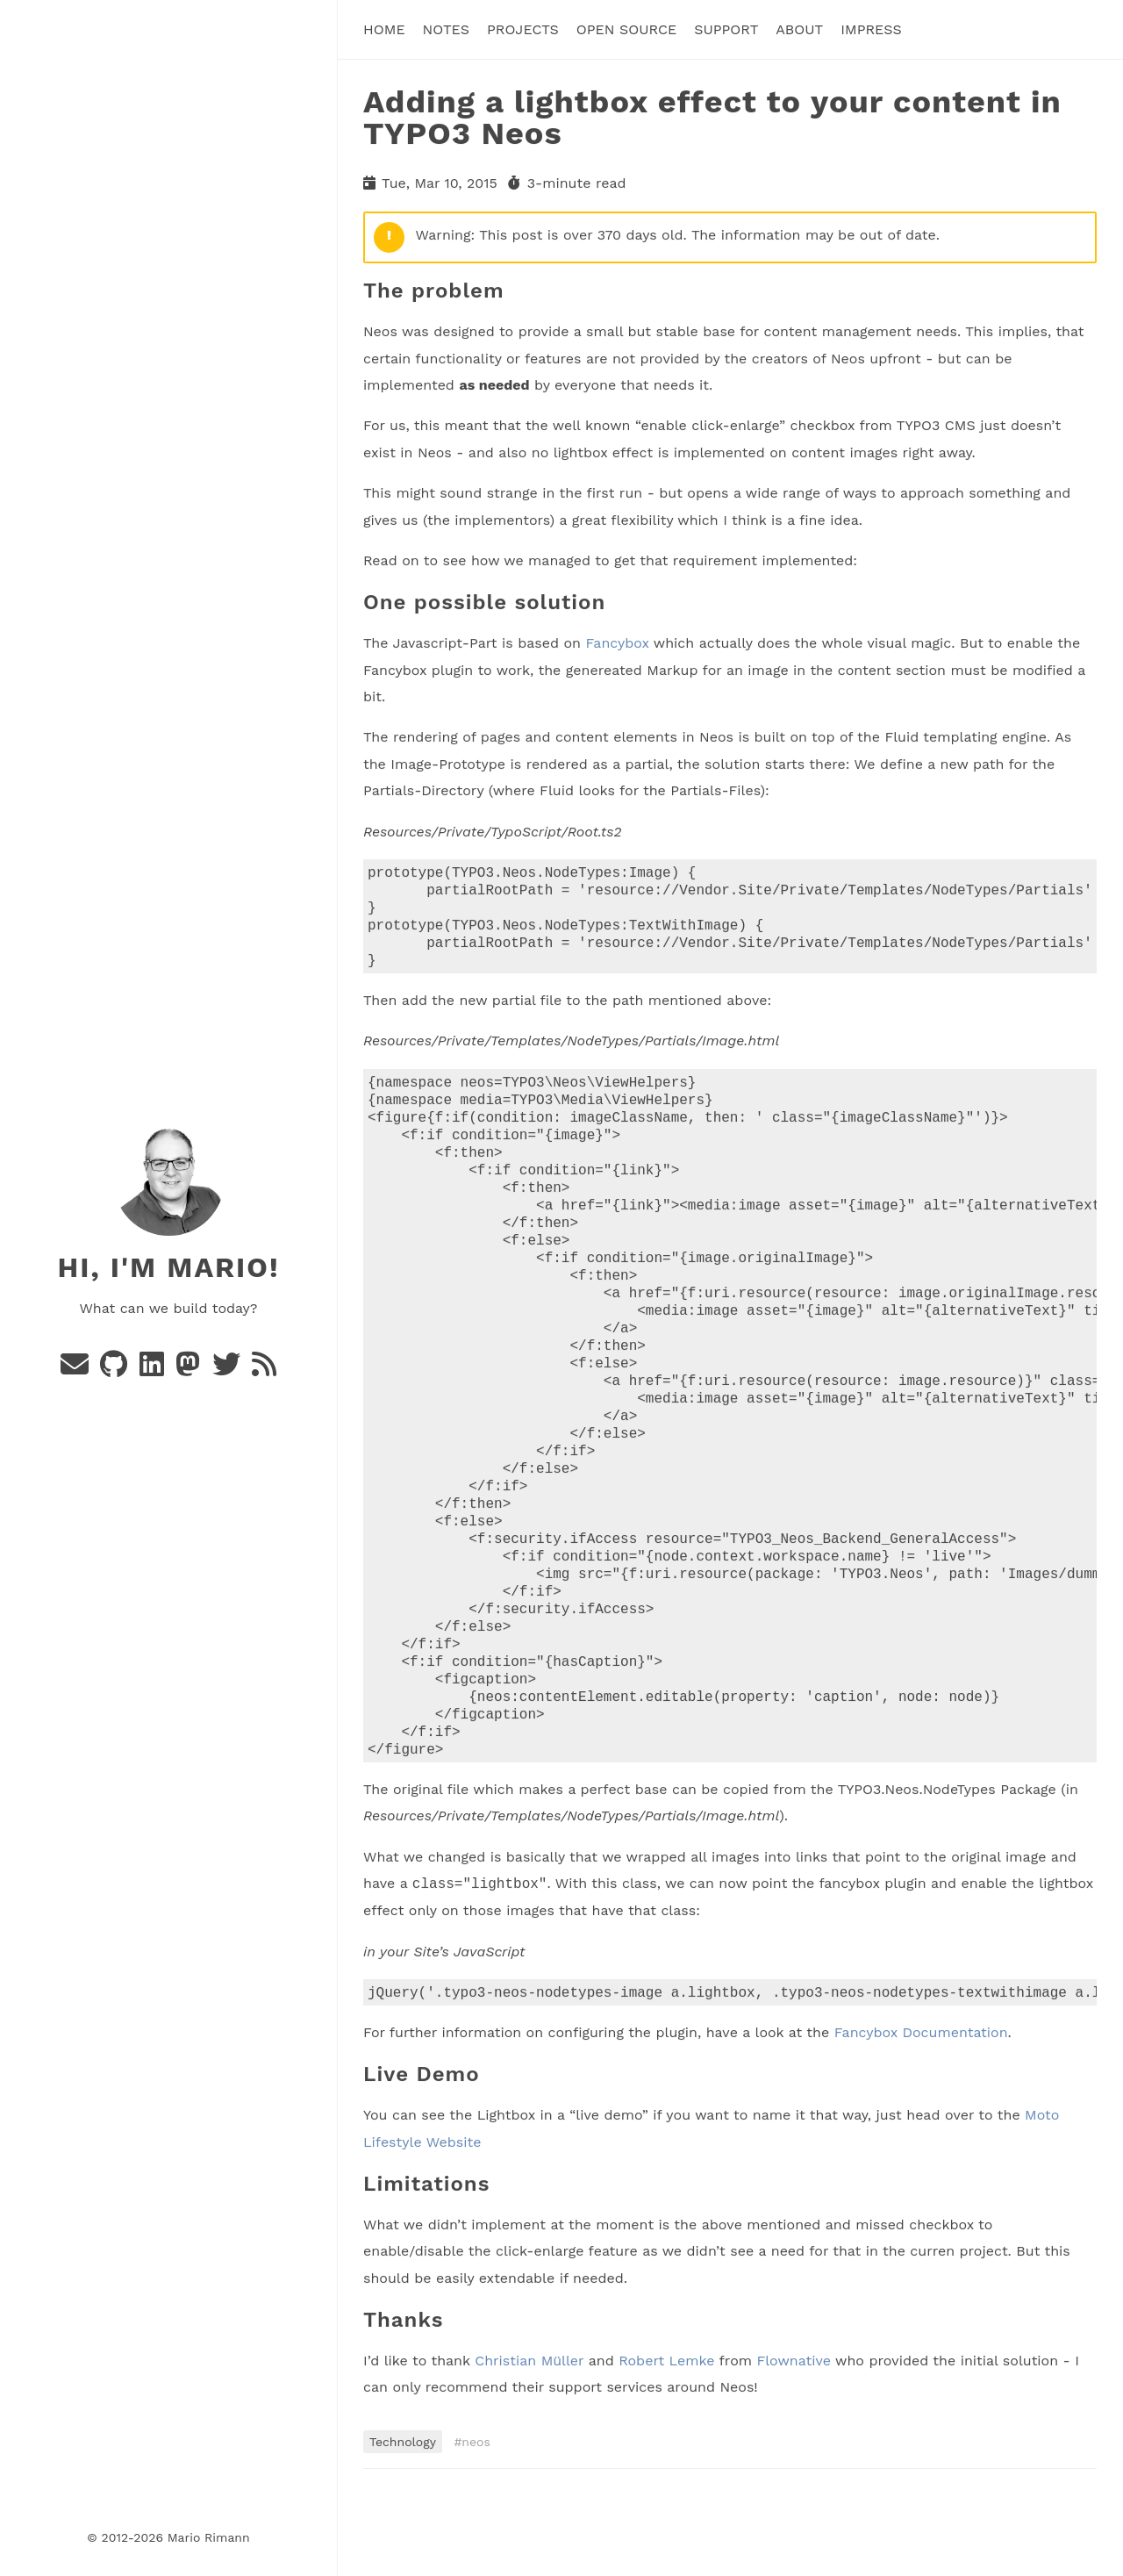  I want to click on Impress, so click(871, 29).